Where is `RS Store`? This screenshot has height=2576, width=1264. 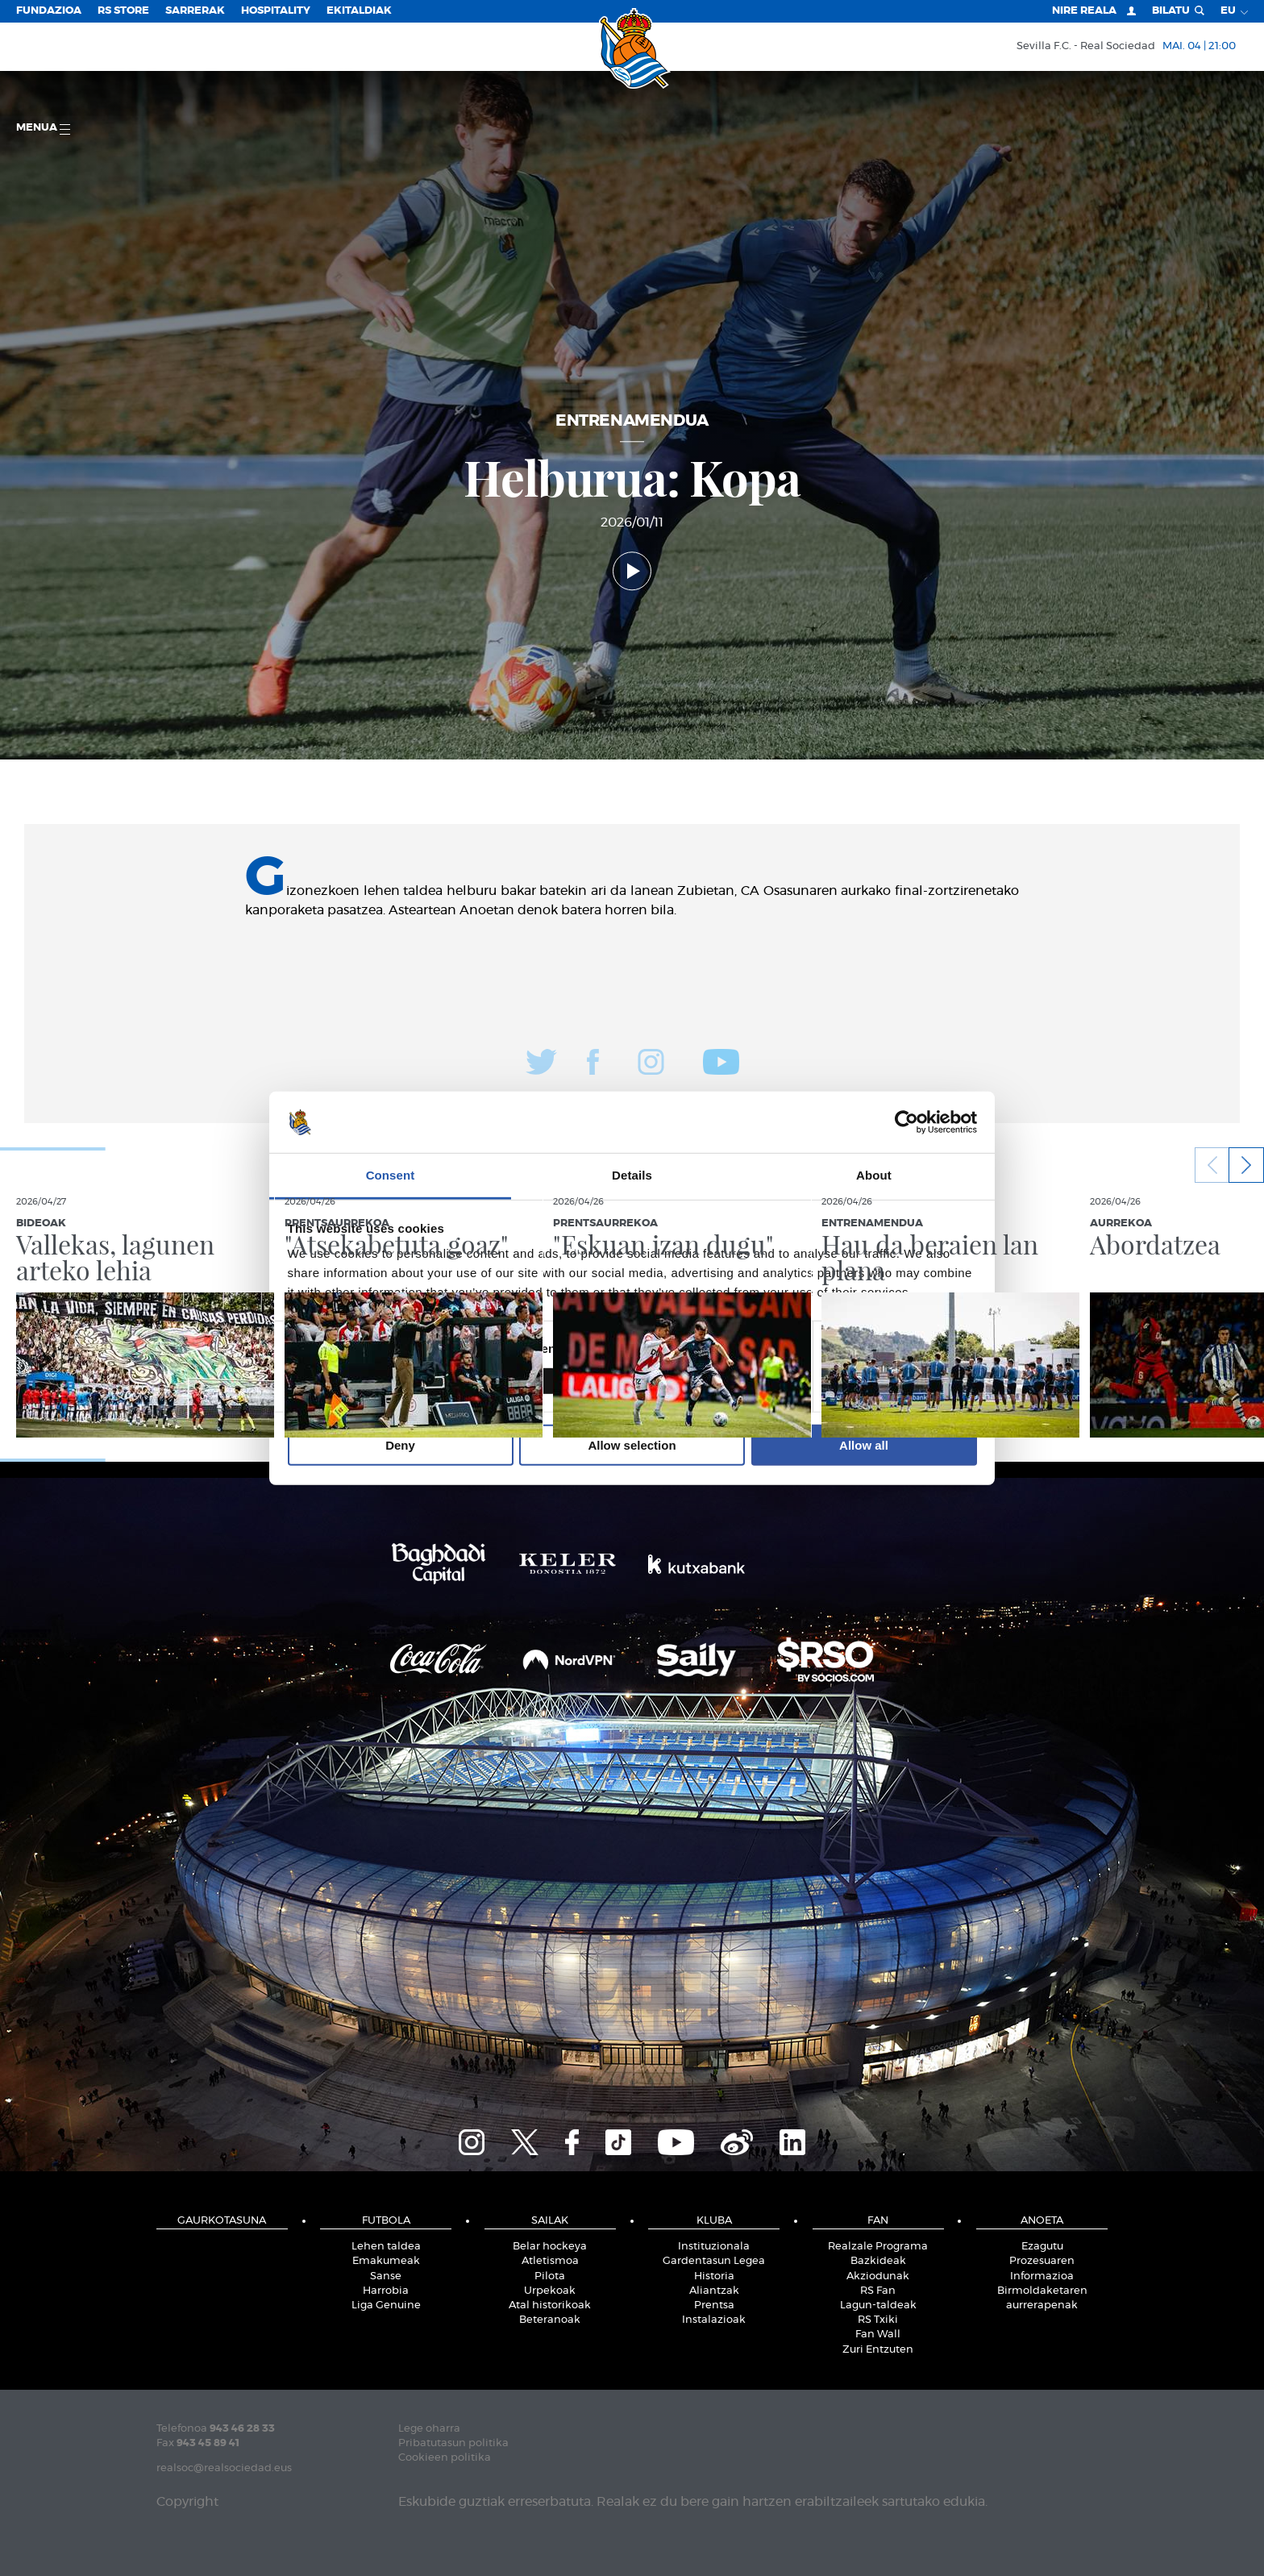
RS Store is located at coordinates (123, 11).